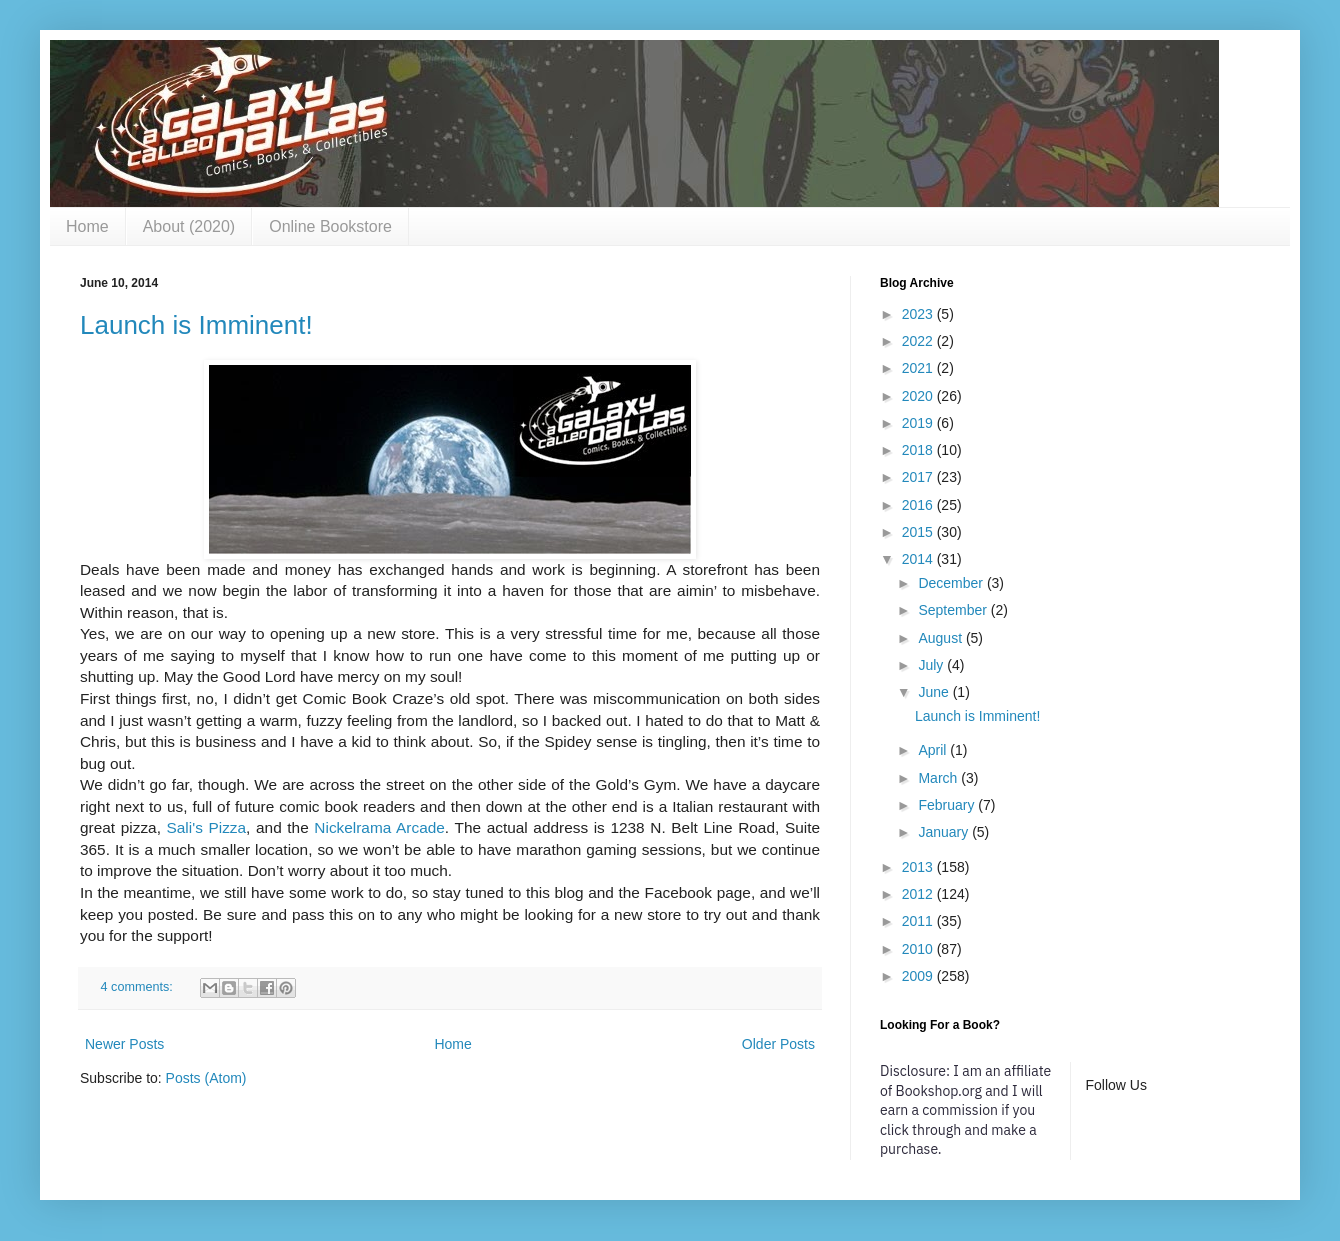  I want to click on 2019, so click(919, 423).